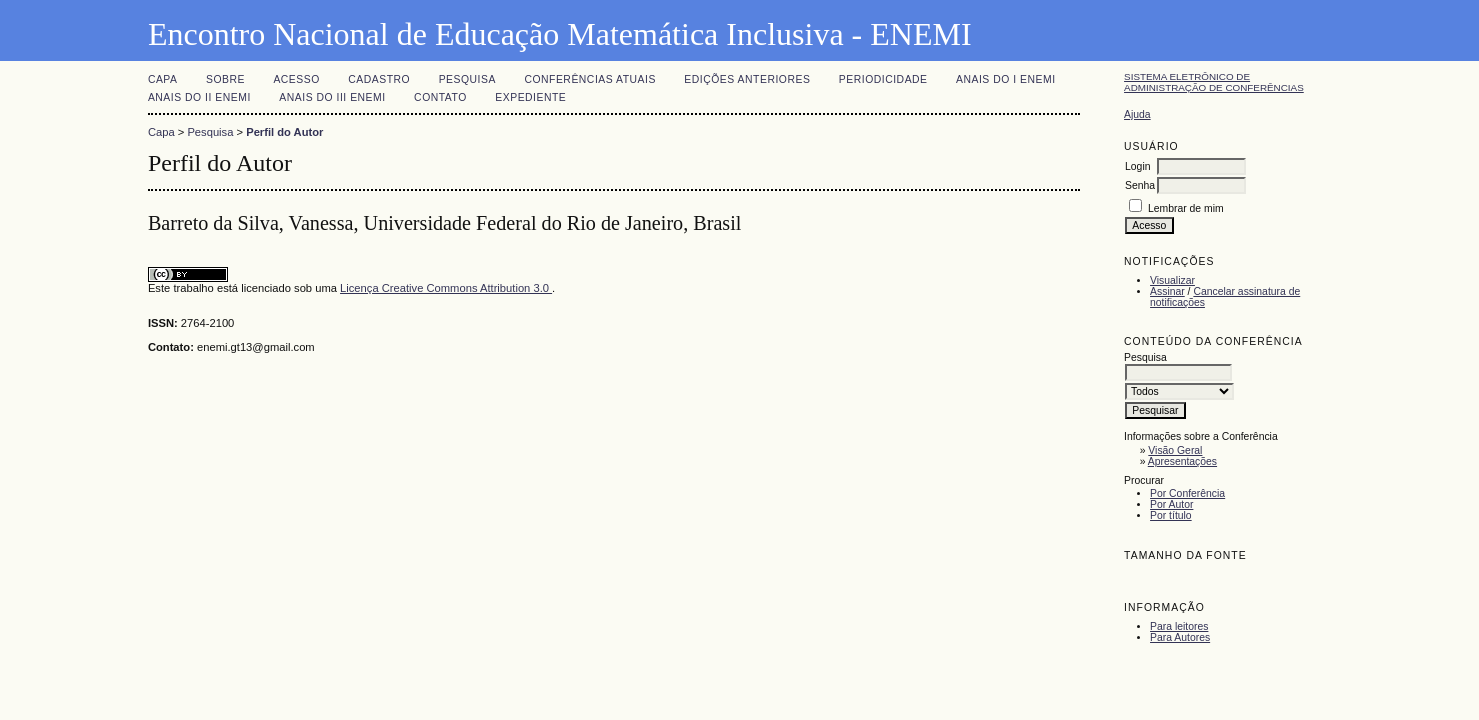  What do you see at coordinates (467, 79) in the screenshot?
I see `Pesquisa` at bounding box center [467, 79].